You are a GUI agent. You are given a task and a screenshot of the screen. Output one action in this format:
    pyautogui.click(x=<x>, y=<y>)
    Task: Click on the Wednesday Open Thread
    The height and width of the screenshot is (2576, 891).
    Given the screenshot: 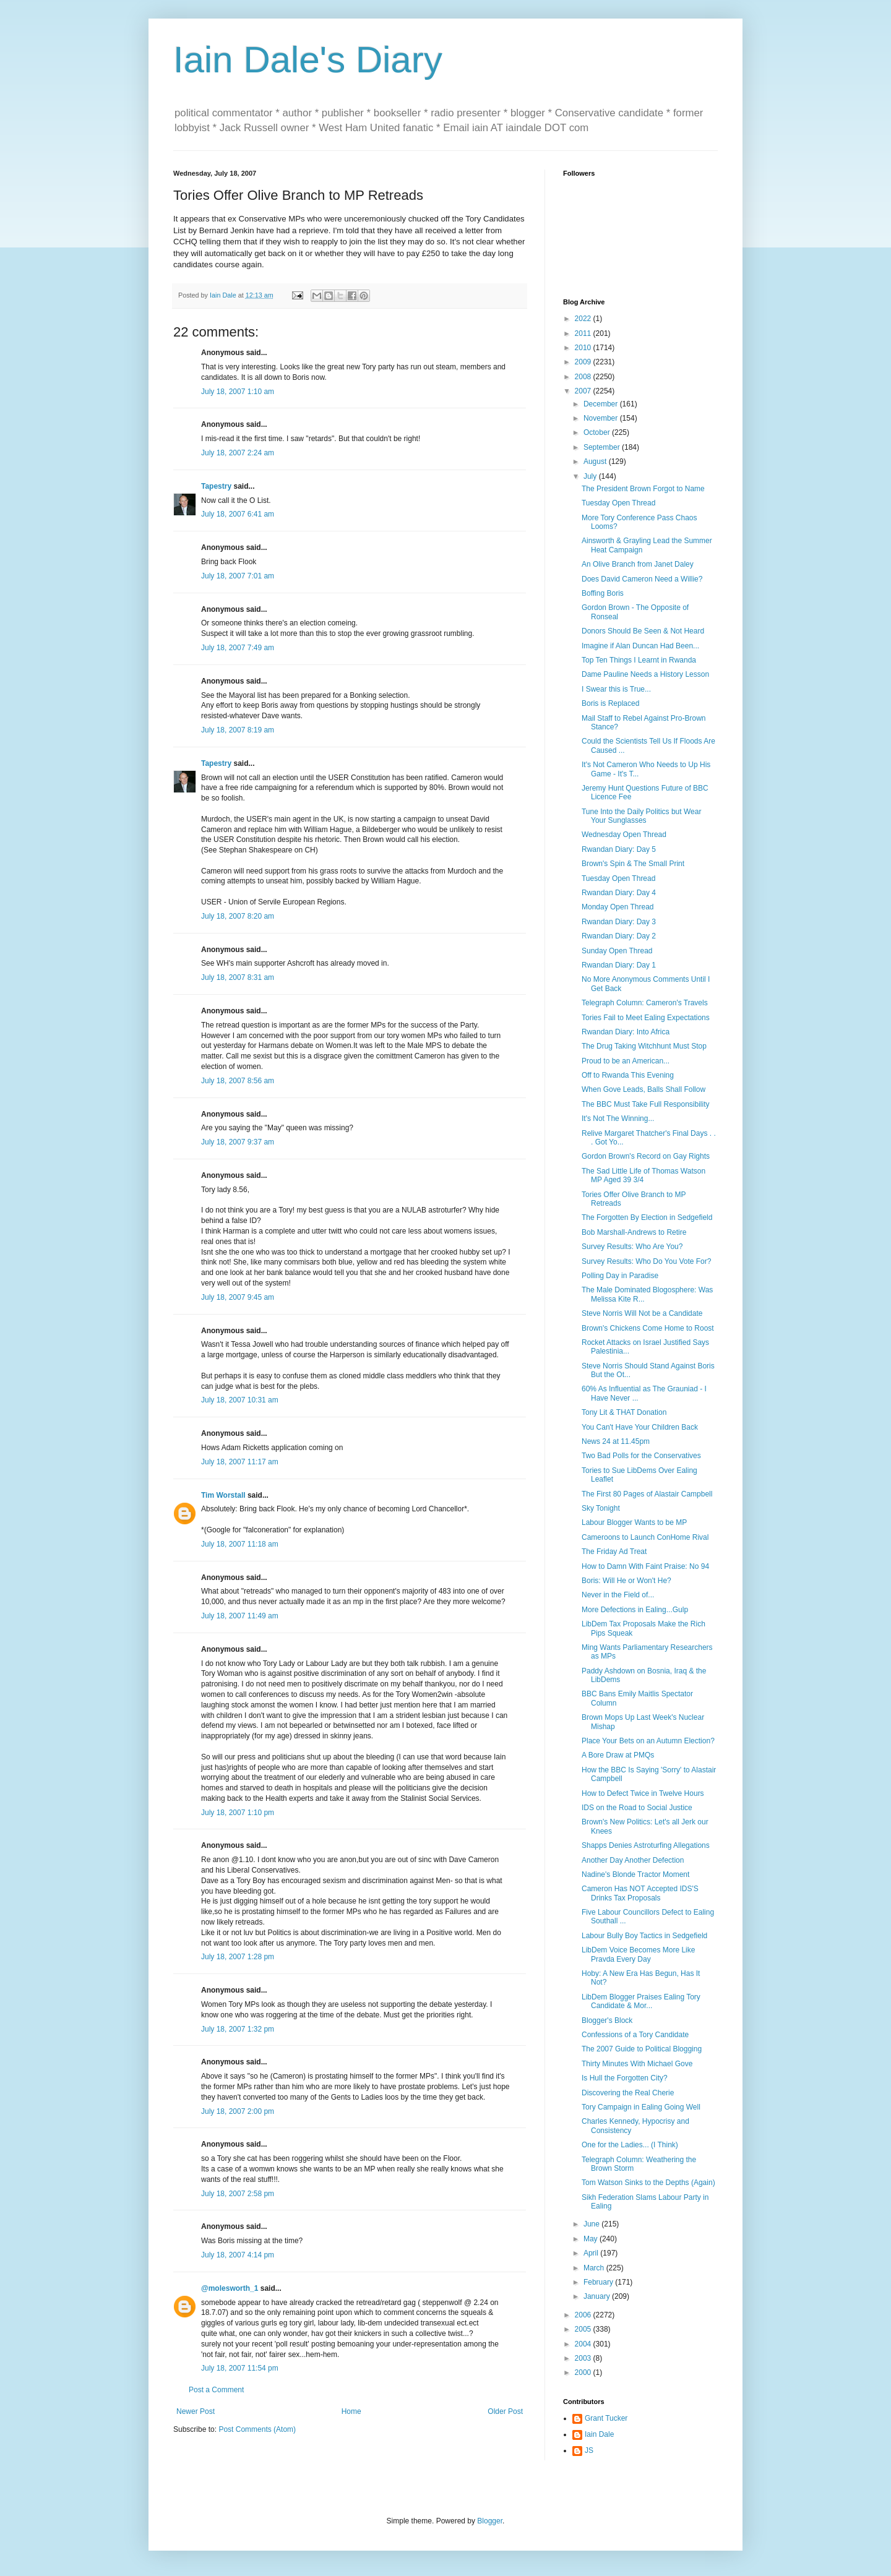 What is the action you would take?
    pyautogui.click(x=624, y=834)
    